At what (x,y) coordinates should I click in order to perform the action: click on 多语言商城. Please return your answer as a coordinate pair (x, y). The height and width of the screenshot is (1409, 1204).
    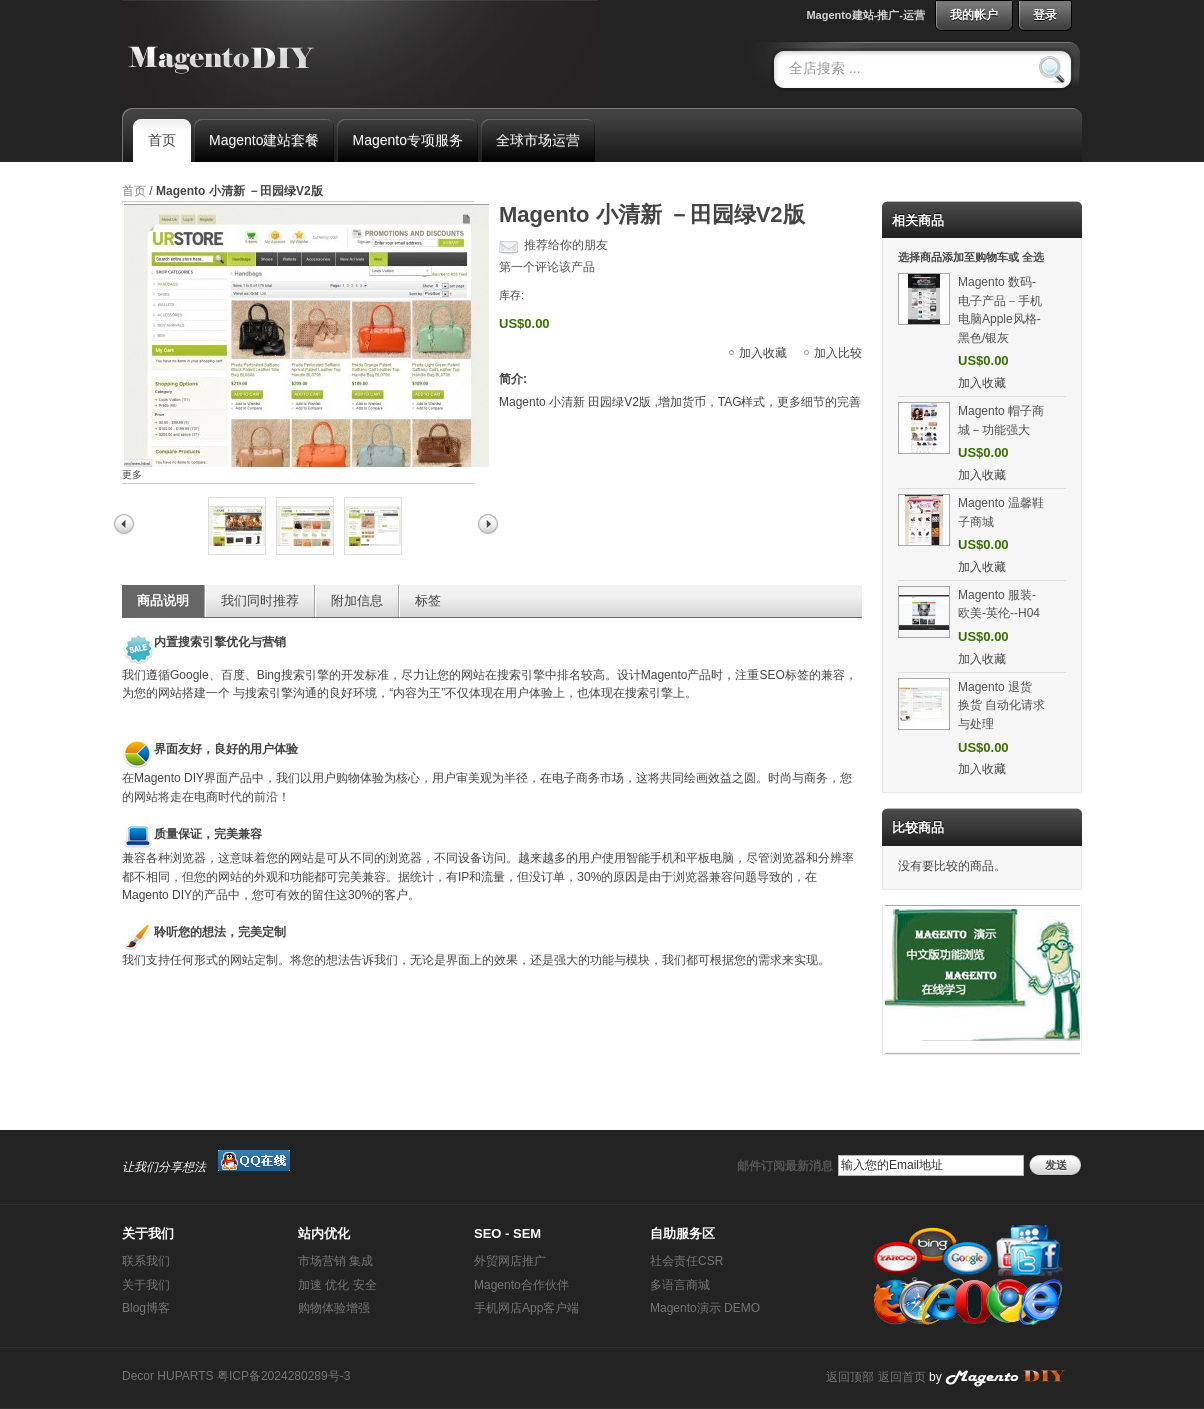
    Looking at the image, I should click on (680, 1285).